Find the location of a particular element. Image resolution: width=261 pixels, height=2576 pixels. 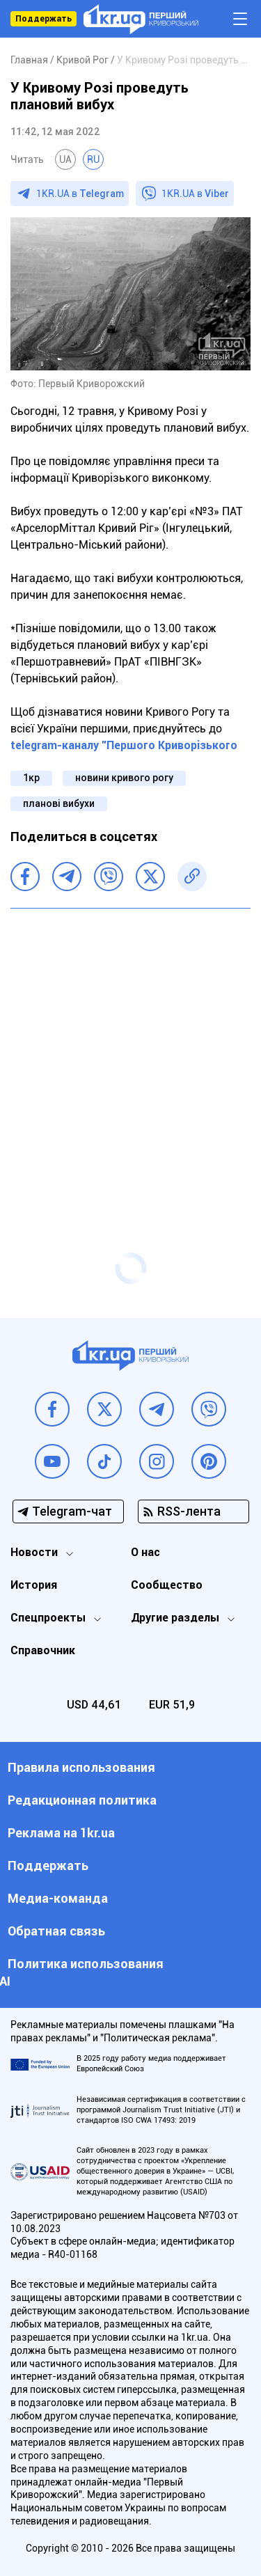

1KR.UA в is located at coordinates (80, 193).